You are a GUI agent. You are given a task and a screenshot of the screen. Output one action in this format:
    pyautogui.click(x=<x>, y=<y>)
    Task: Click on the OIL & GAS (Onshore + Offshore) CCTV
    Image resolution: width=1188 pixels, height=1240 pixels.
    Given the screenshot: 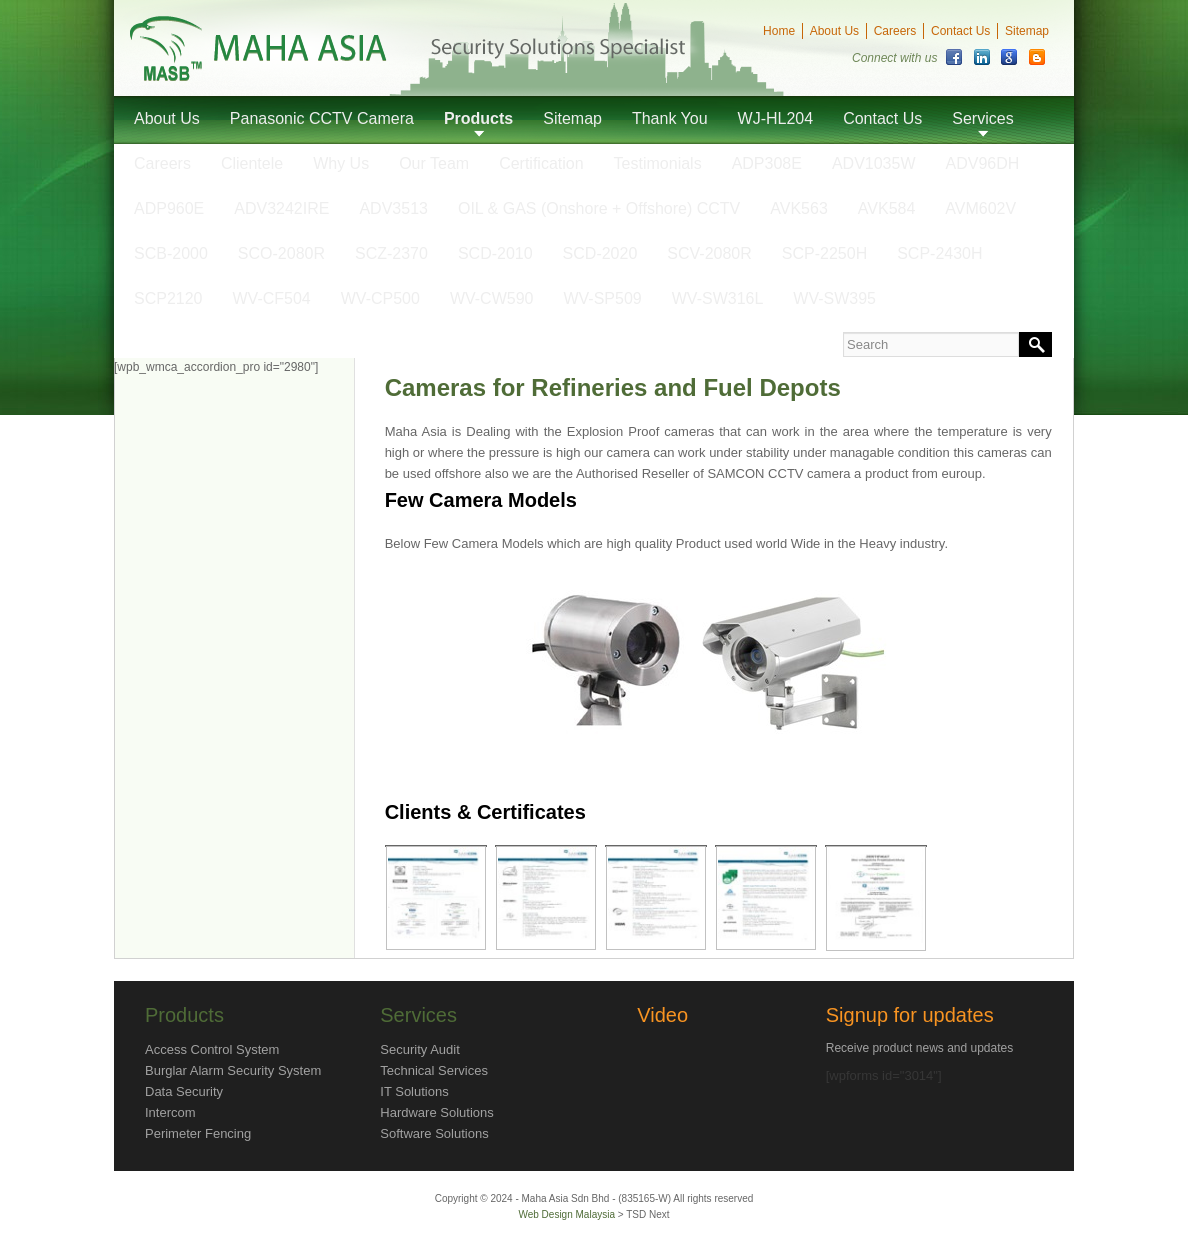 What is the action you would take?
    pyautogui.click(x=599, y=208)
    